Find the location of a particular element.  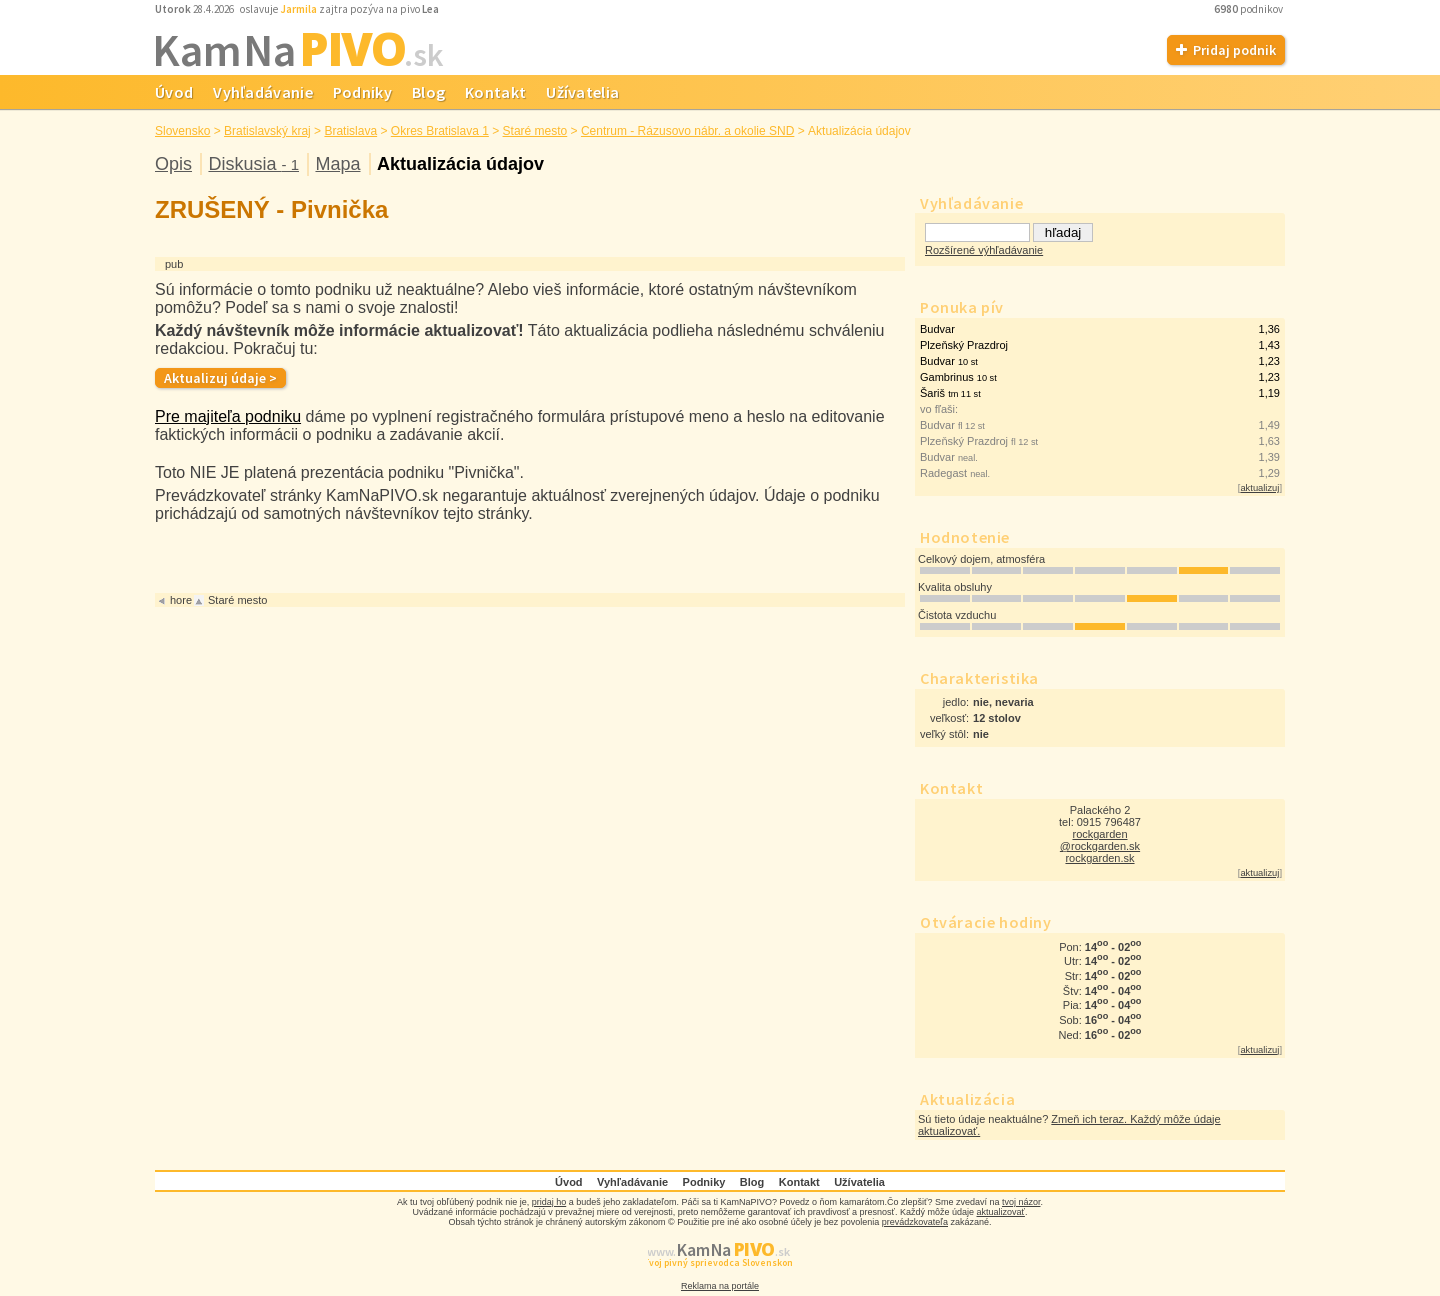

hore is located at coordinates (181, 600).